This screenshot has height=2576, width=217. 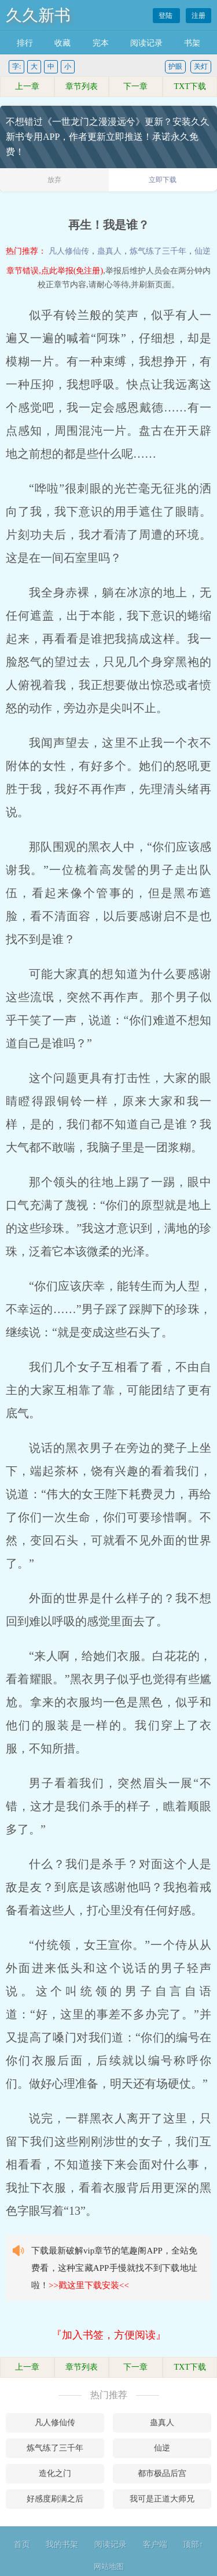 What do you see at coordinates (101, 43) in the screenshot?
I see `完本` at bounding box center [101, 43].